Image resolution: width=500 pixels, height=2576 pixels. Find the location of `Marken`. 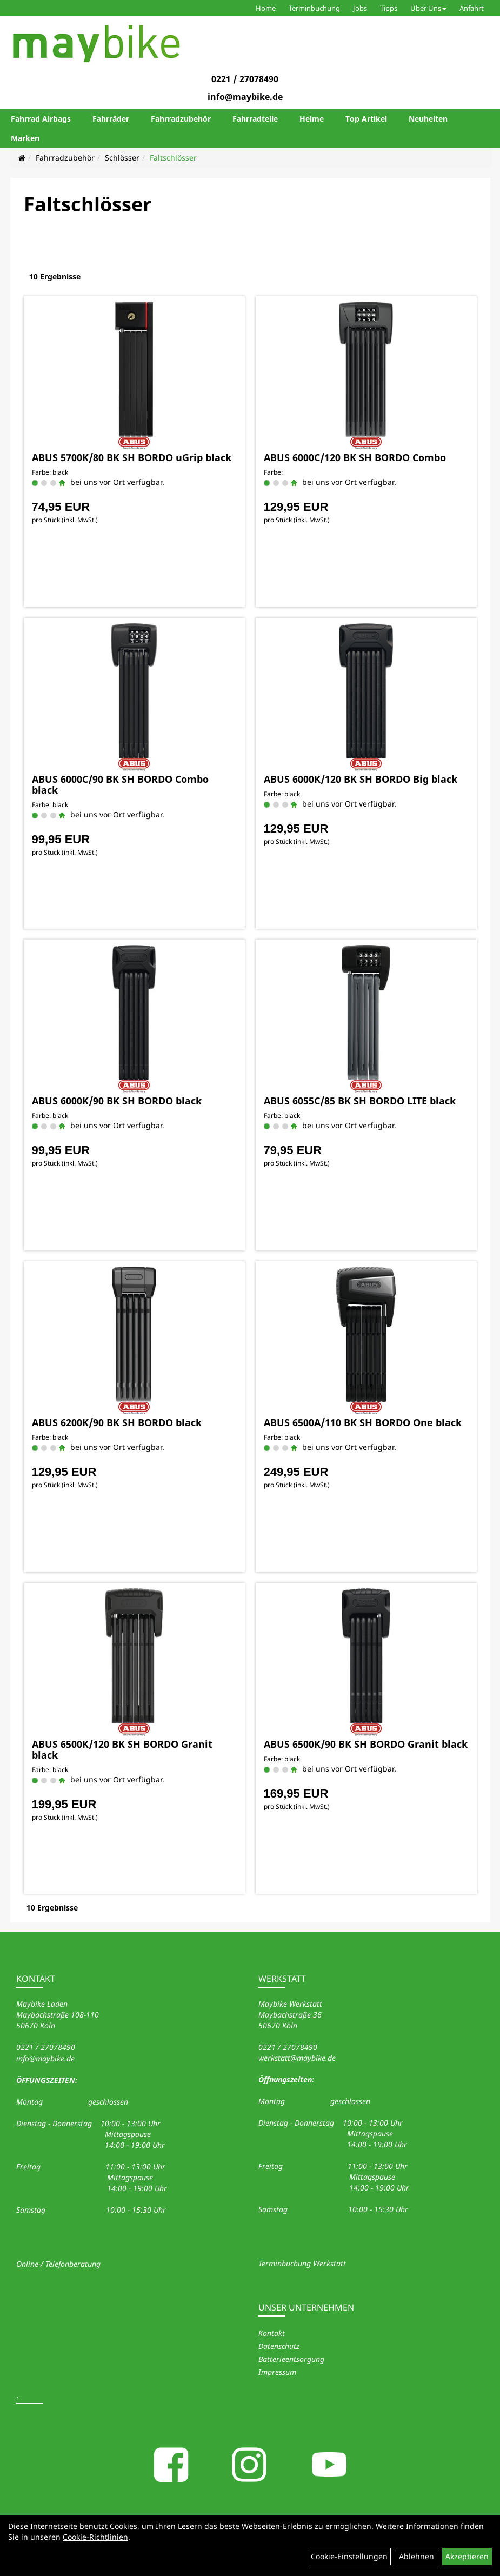

Marken is located at coordinates (25, 138).